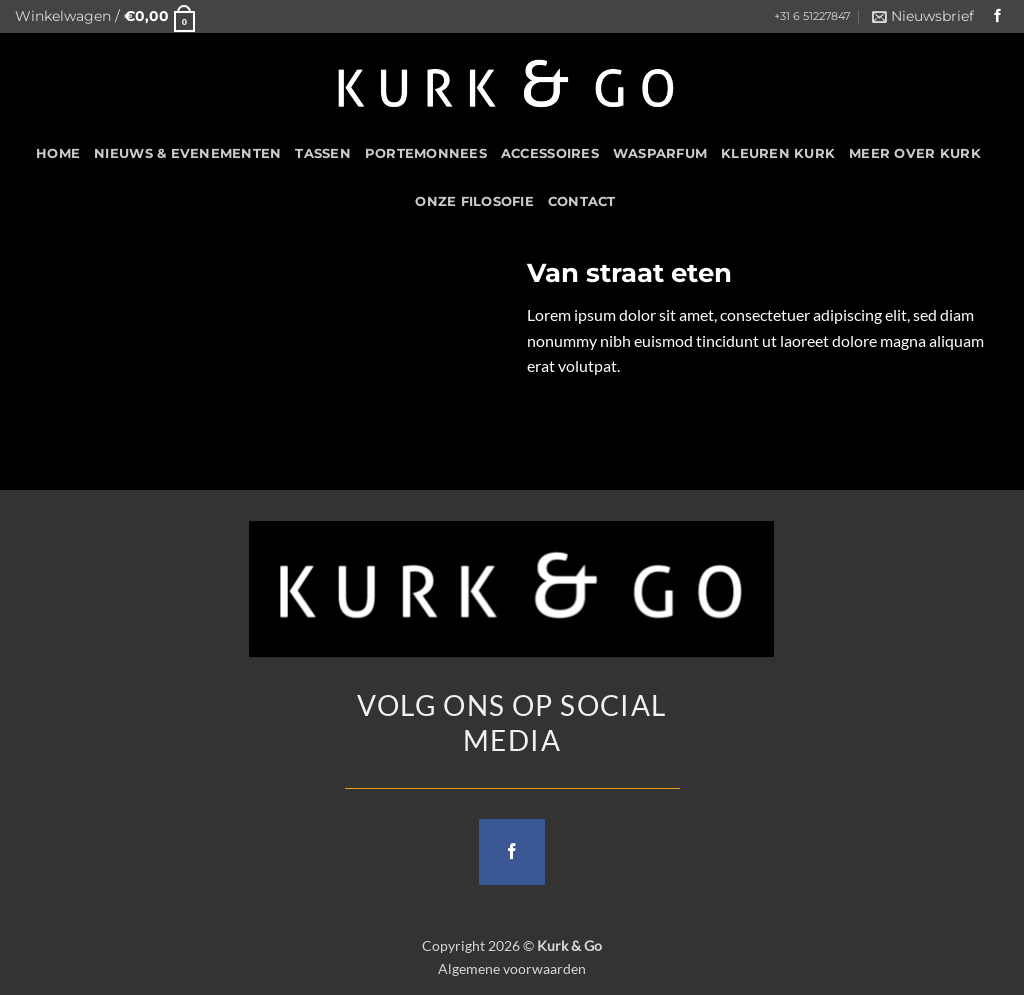 The image size is (1024, 995). Describe the element at coordinates (660, 153) in the screenshot. I see `Wasparfum` at that location.